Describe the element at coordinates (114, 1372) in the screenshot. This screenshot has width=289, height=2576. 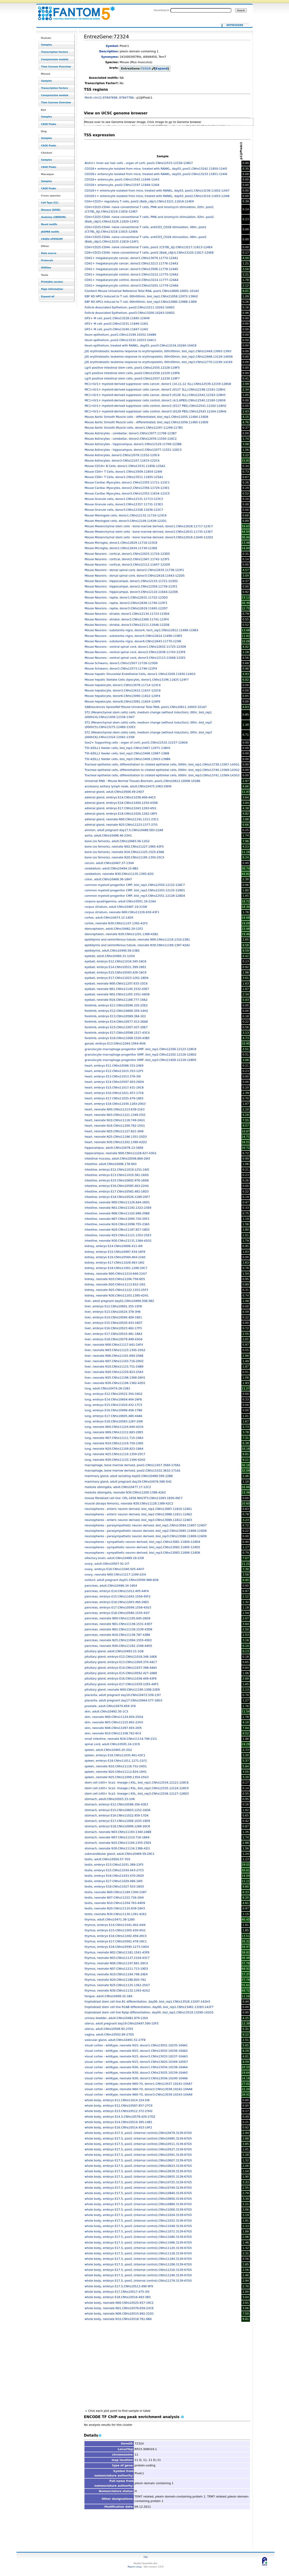
I see `liver, neonate N20.CNhs11220.823-25A3` at that location.